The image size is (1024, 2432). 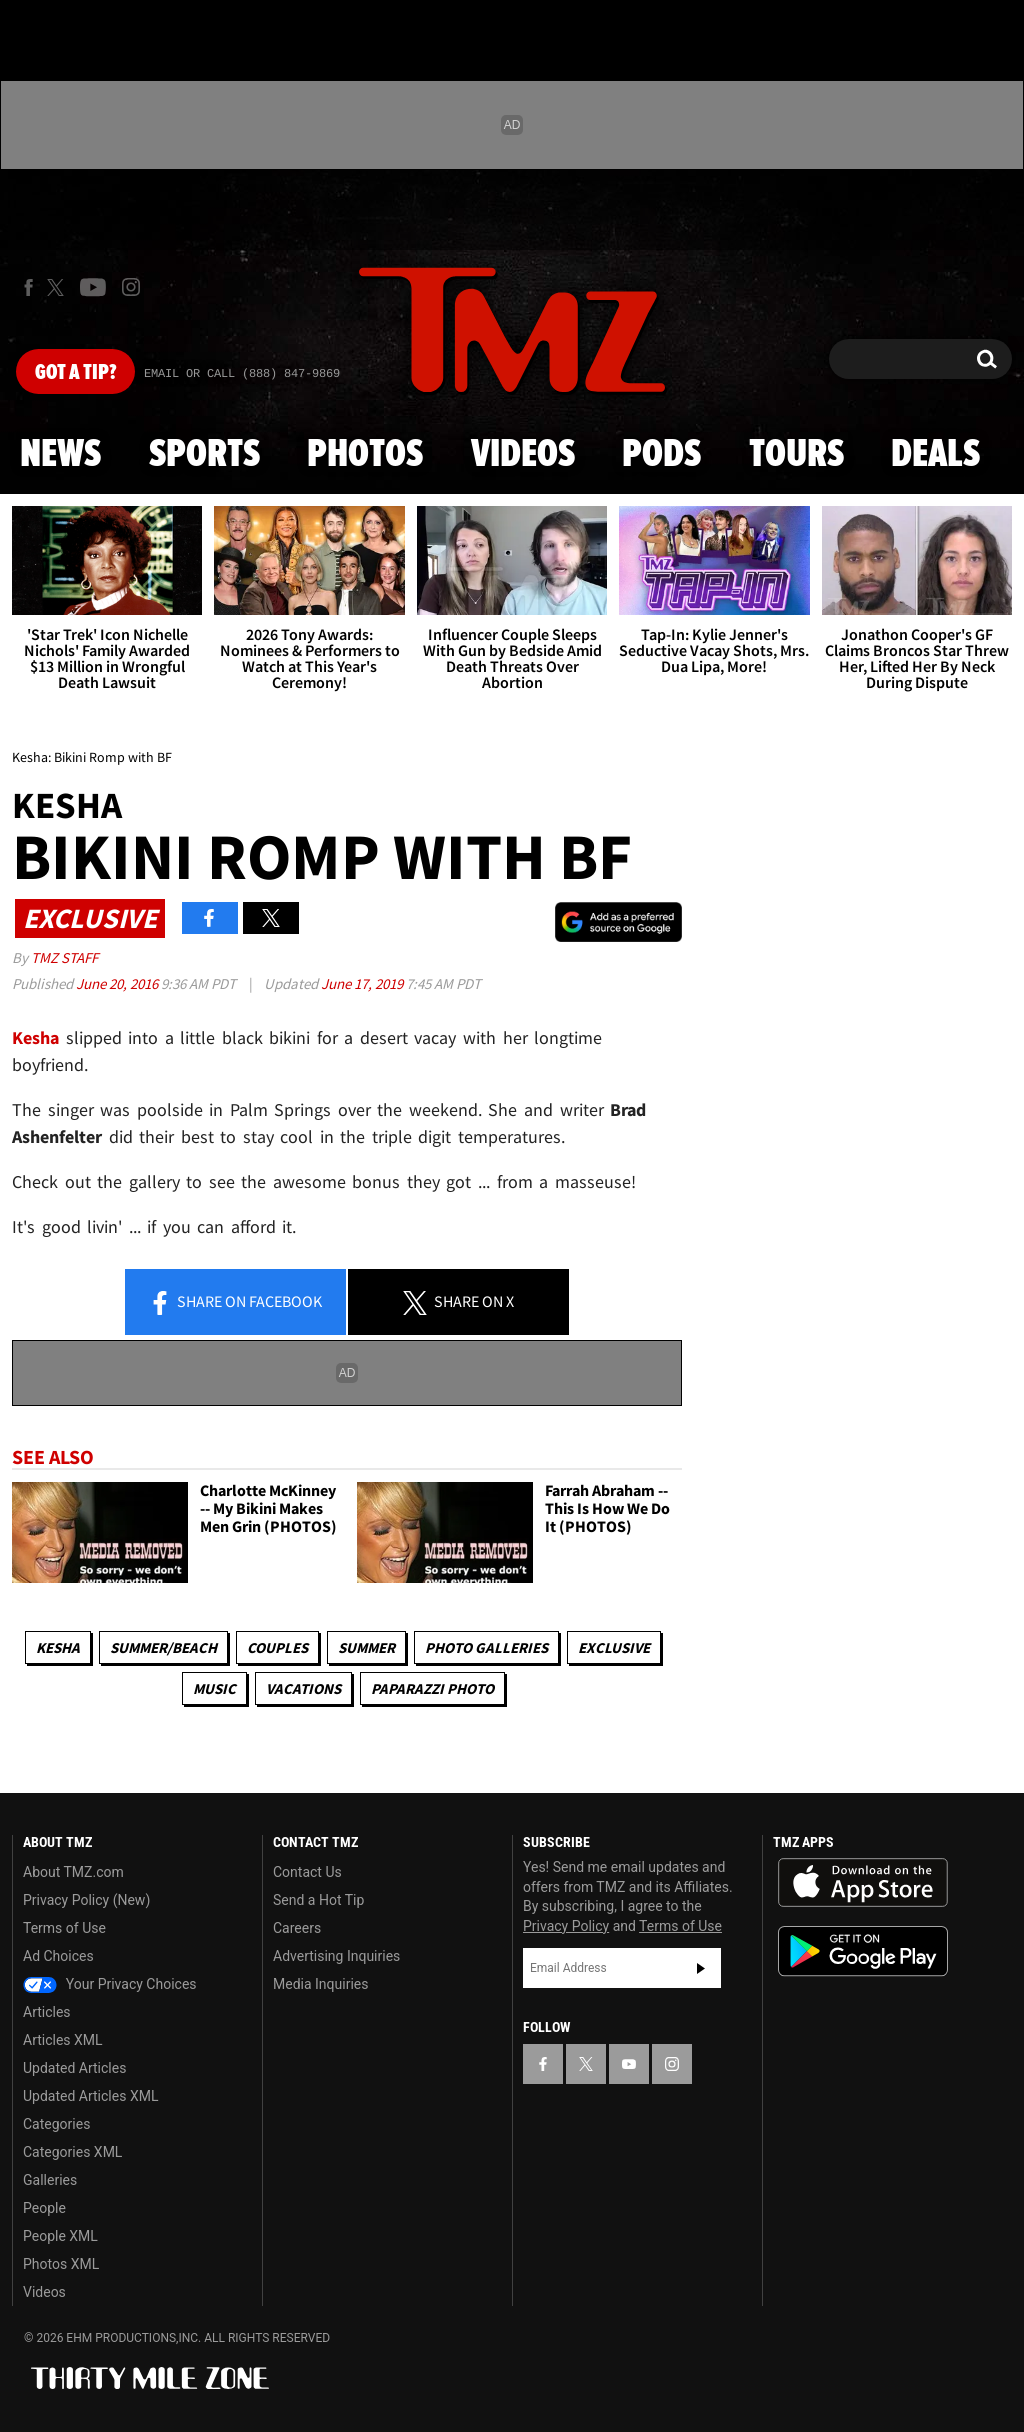 I want to click on Download the TMZ App on the Apple App Store, so click(x=863, y=1883).